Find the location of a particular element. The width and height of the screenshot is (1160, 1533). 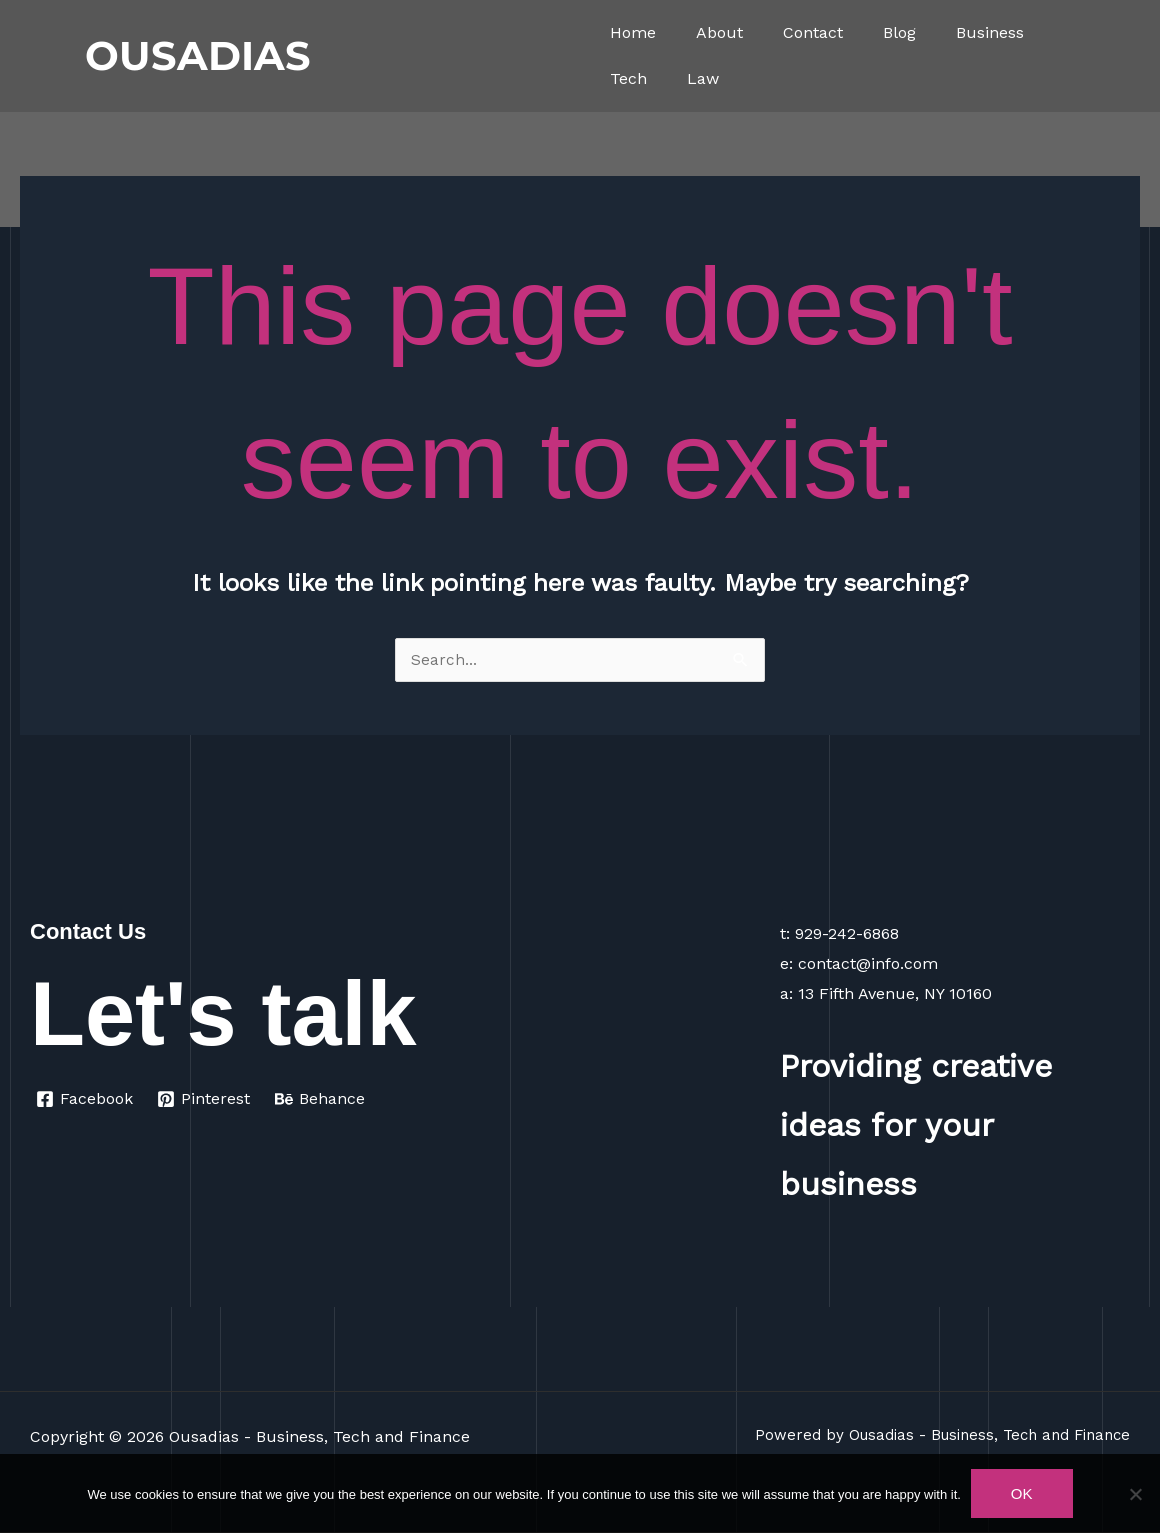

[No] is located at coordinates (1135, 1494).